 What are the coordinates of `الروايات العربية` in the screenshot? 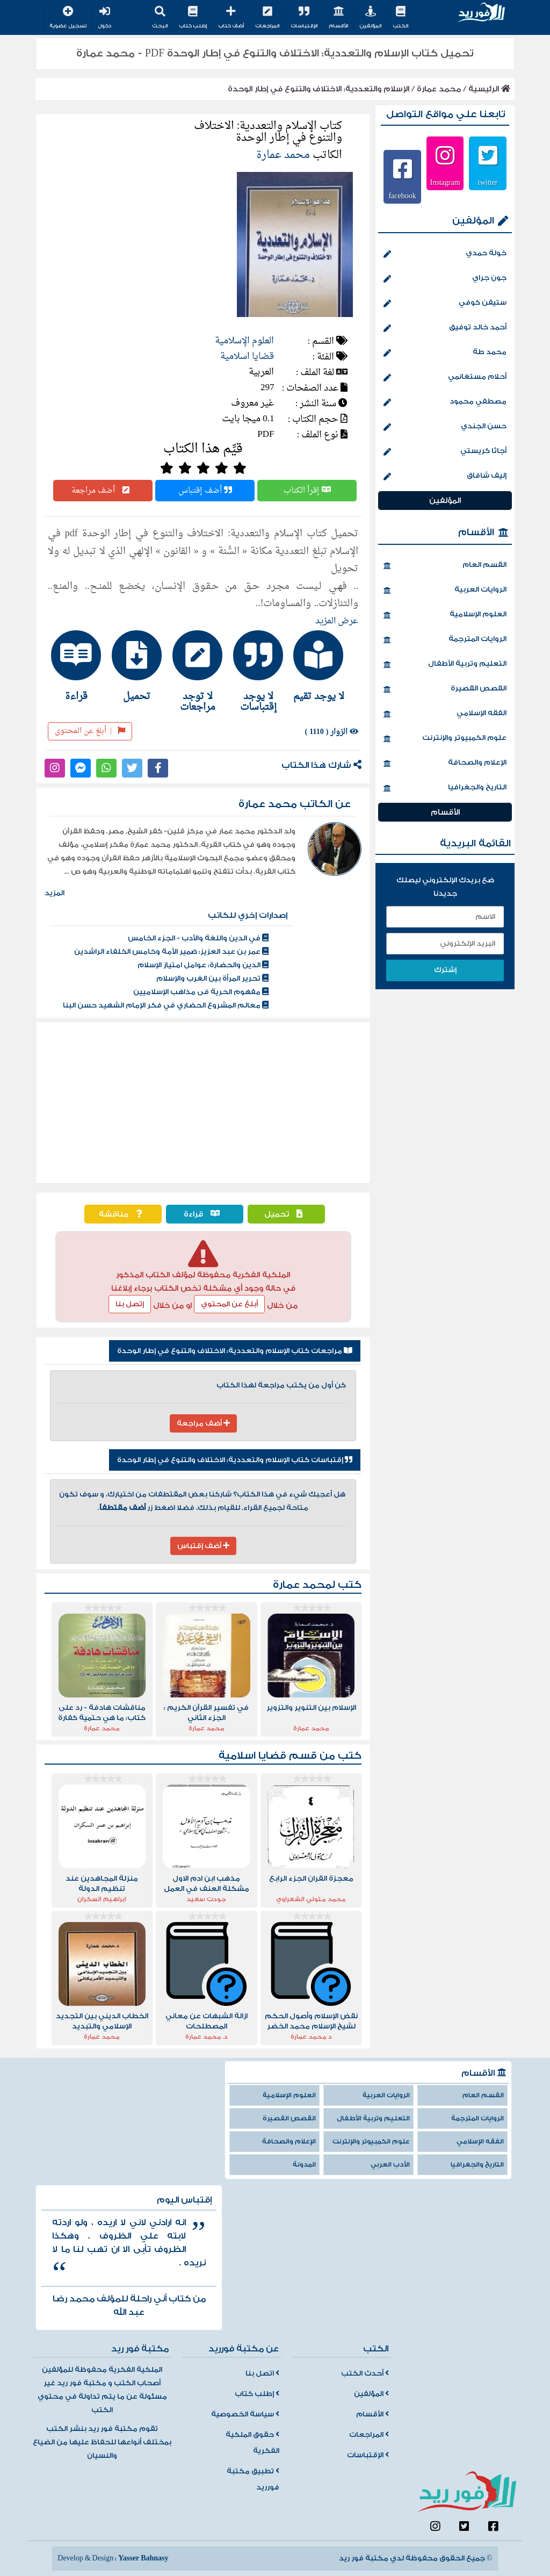 It's located at (444, 590).